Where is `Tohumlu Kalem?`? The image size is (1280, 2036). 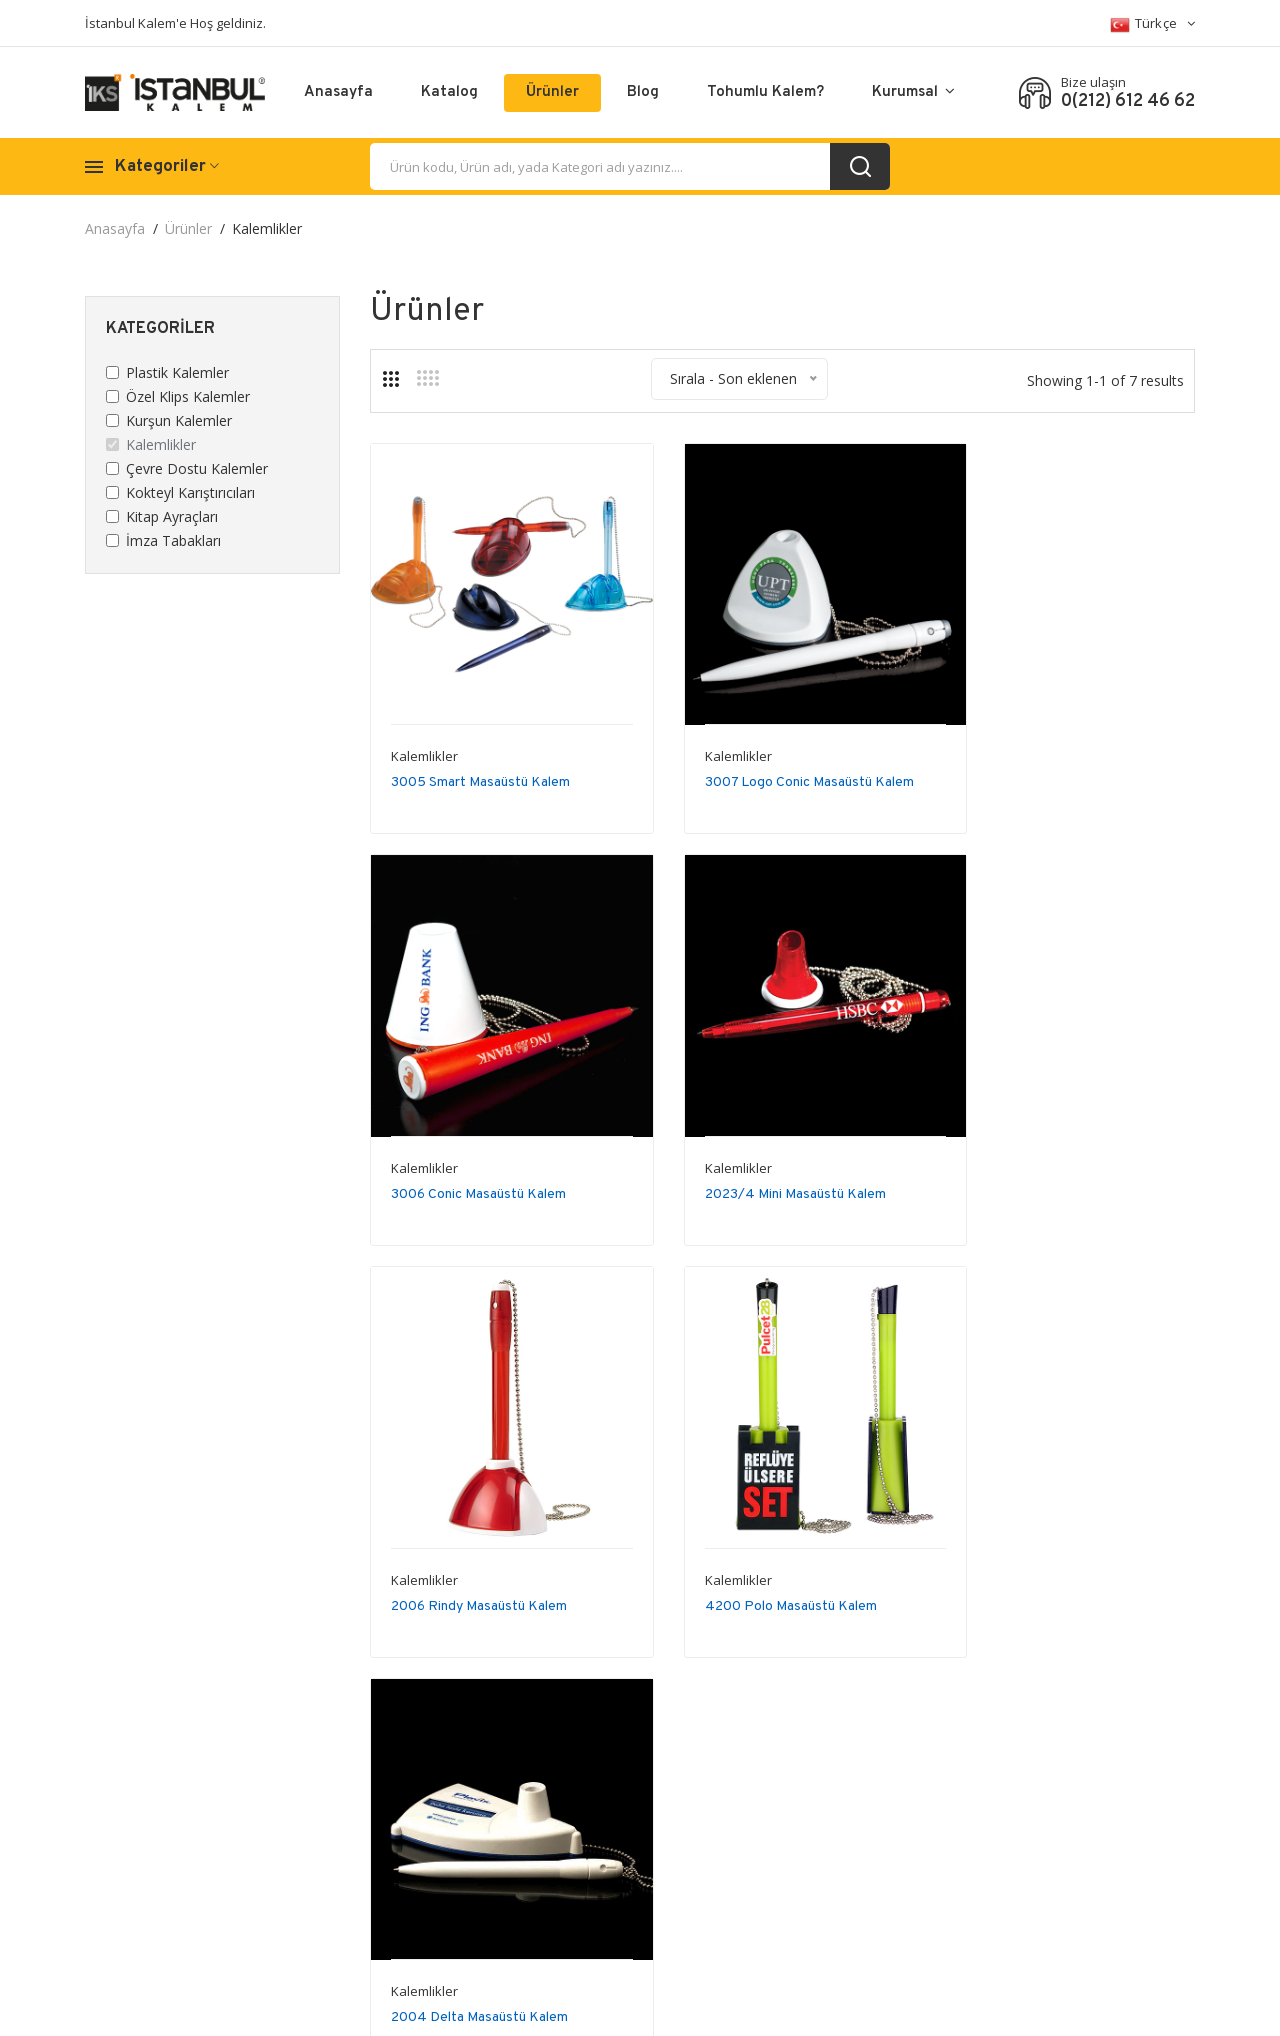
Tohumlu Kalem? is located at coordinates (765, 92).